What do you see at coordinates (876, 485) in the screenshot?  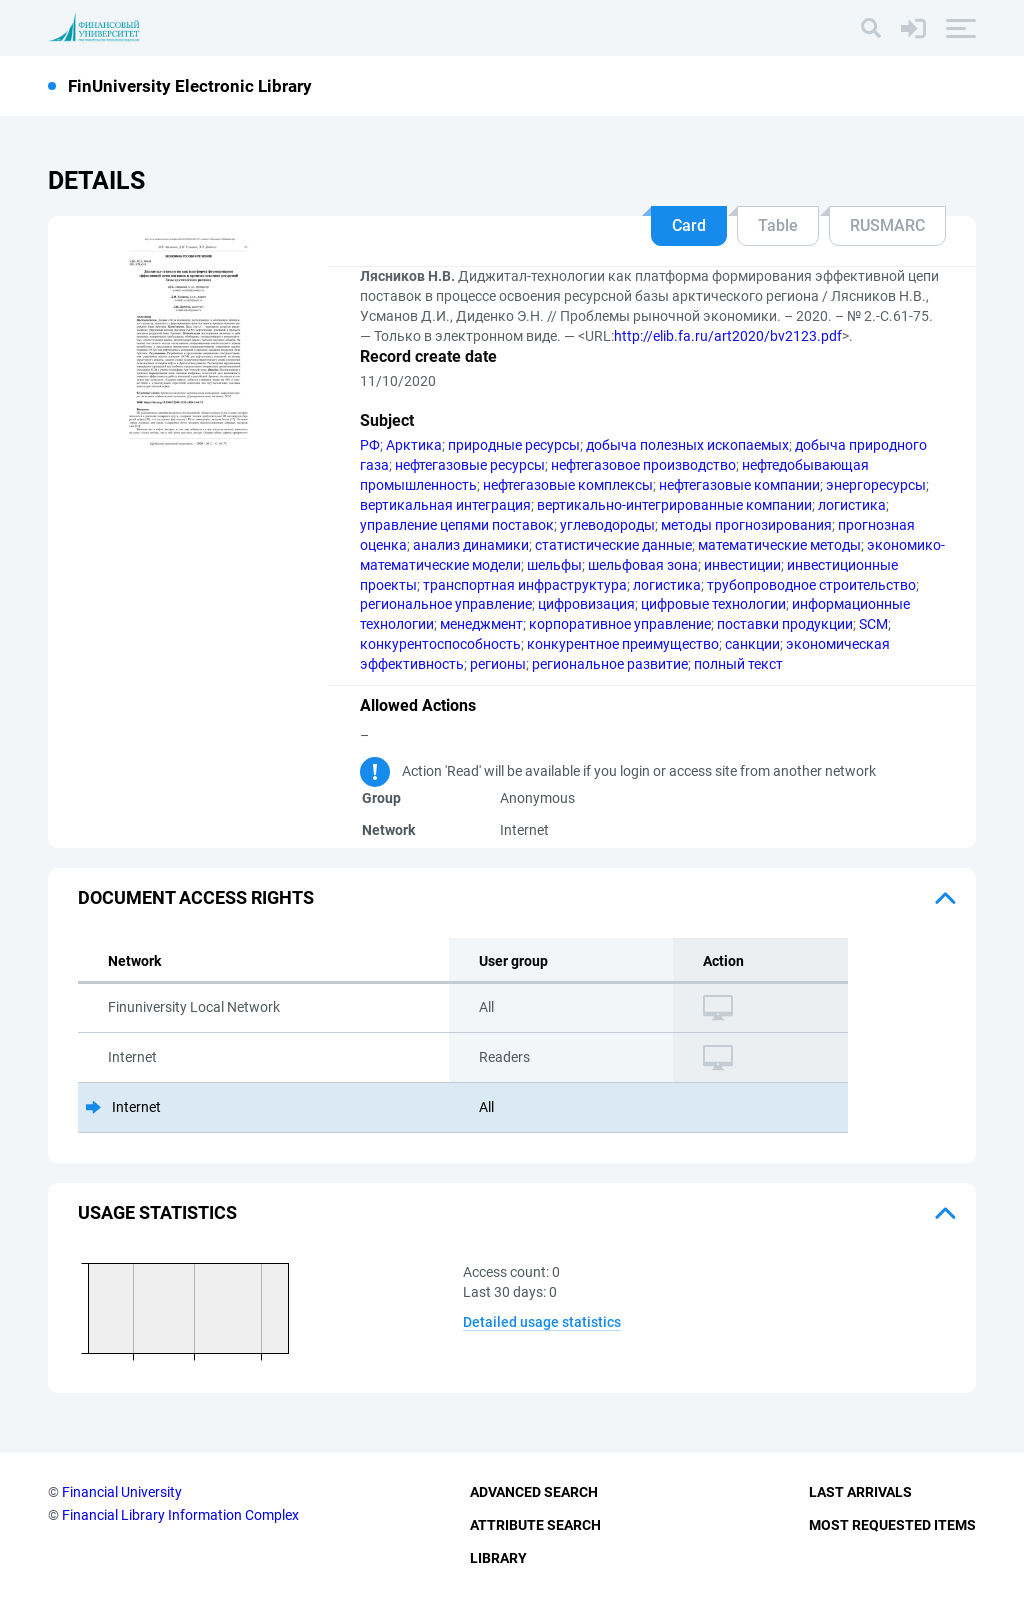 I see `энергоресурсы` at bounding box center [876, 485].